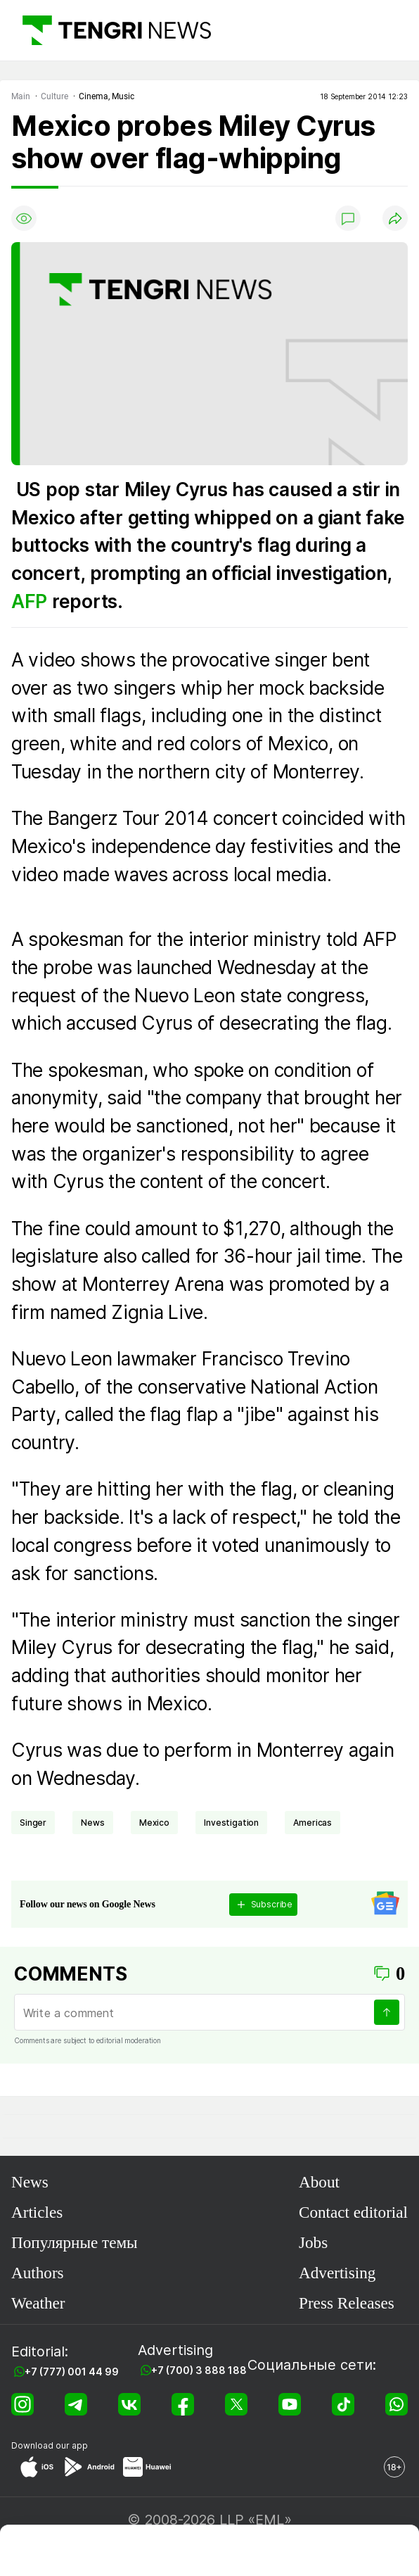 Image resolution: width=419 pixels, height=2576 pixels. I want to click on Contact editorial, so click(353, 2212).